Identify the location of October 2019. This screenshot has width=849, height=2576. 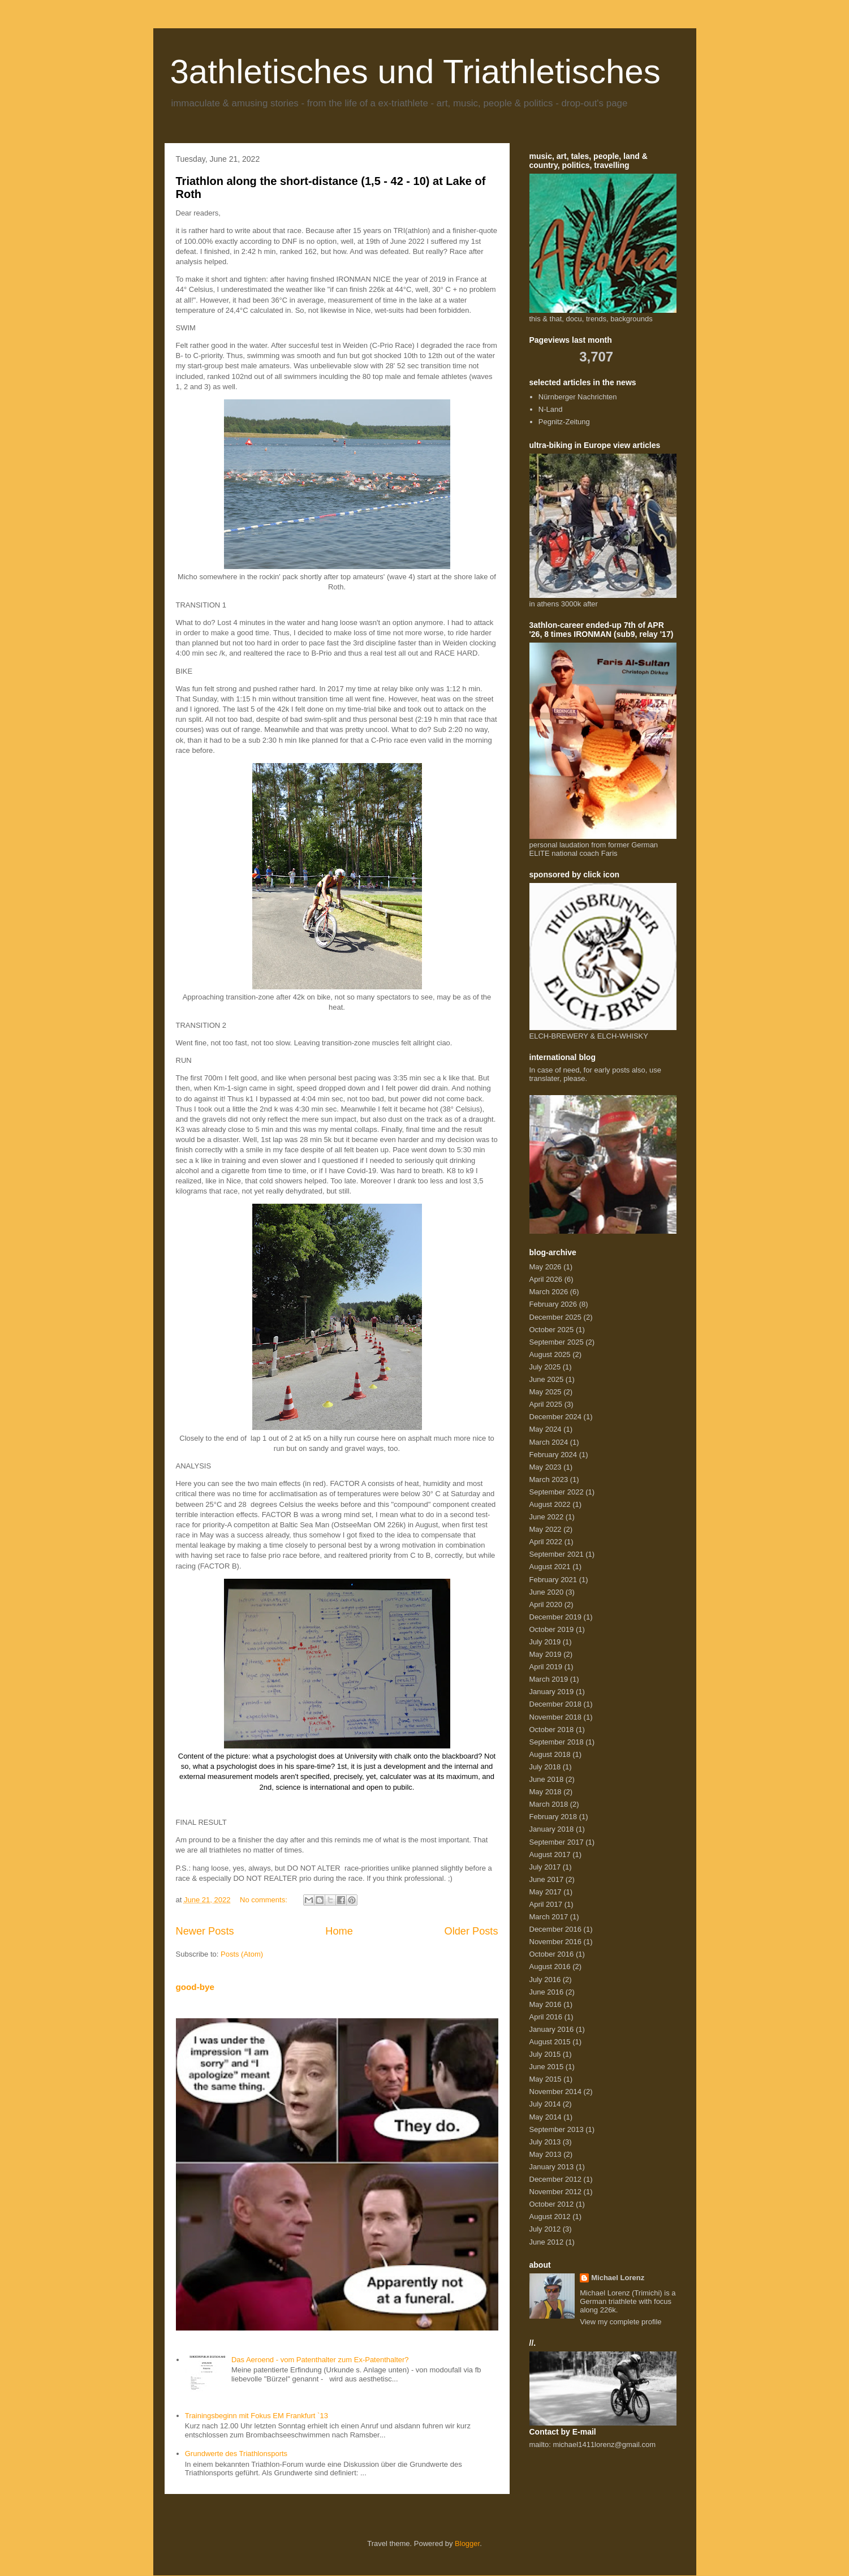
(551, 1629).